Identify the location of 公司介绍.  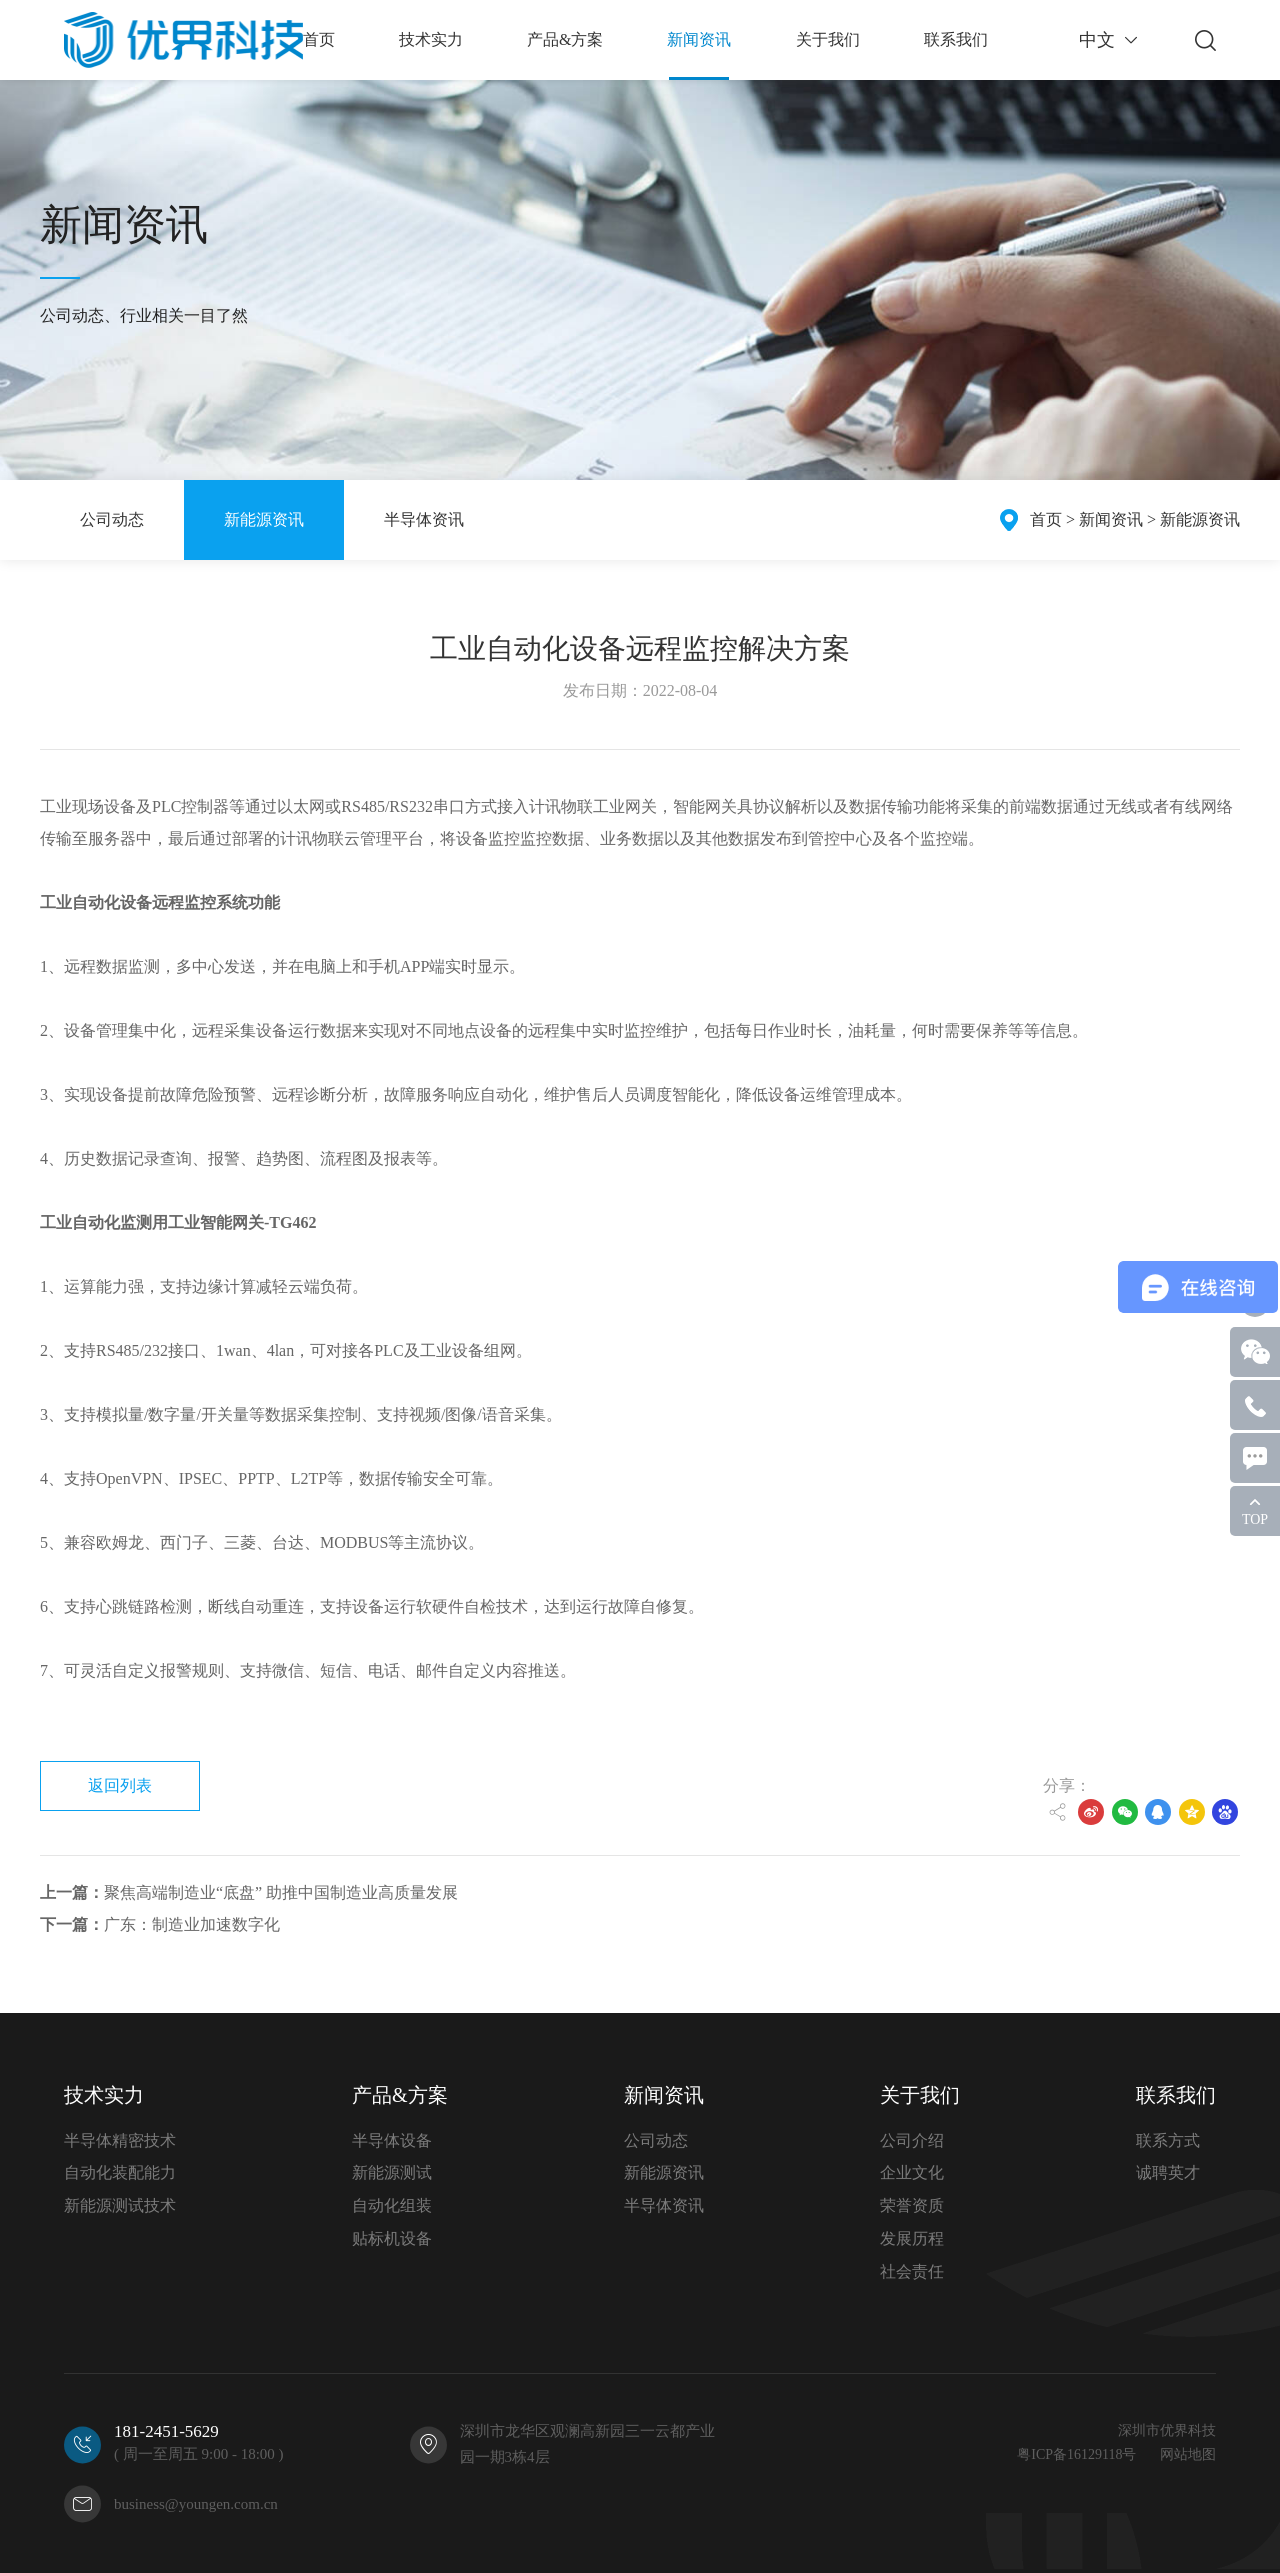
(912, 2140).